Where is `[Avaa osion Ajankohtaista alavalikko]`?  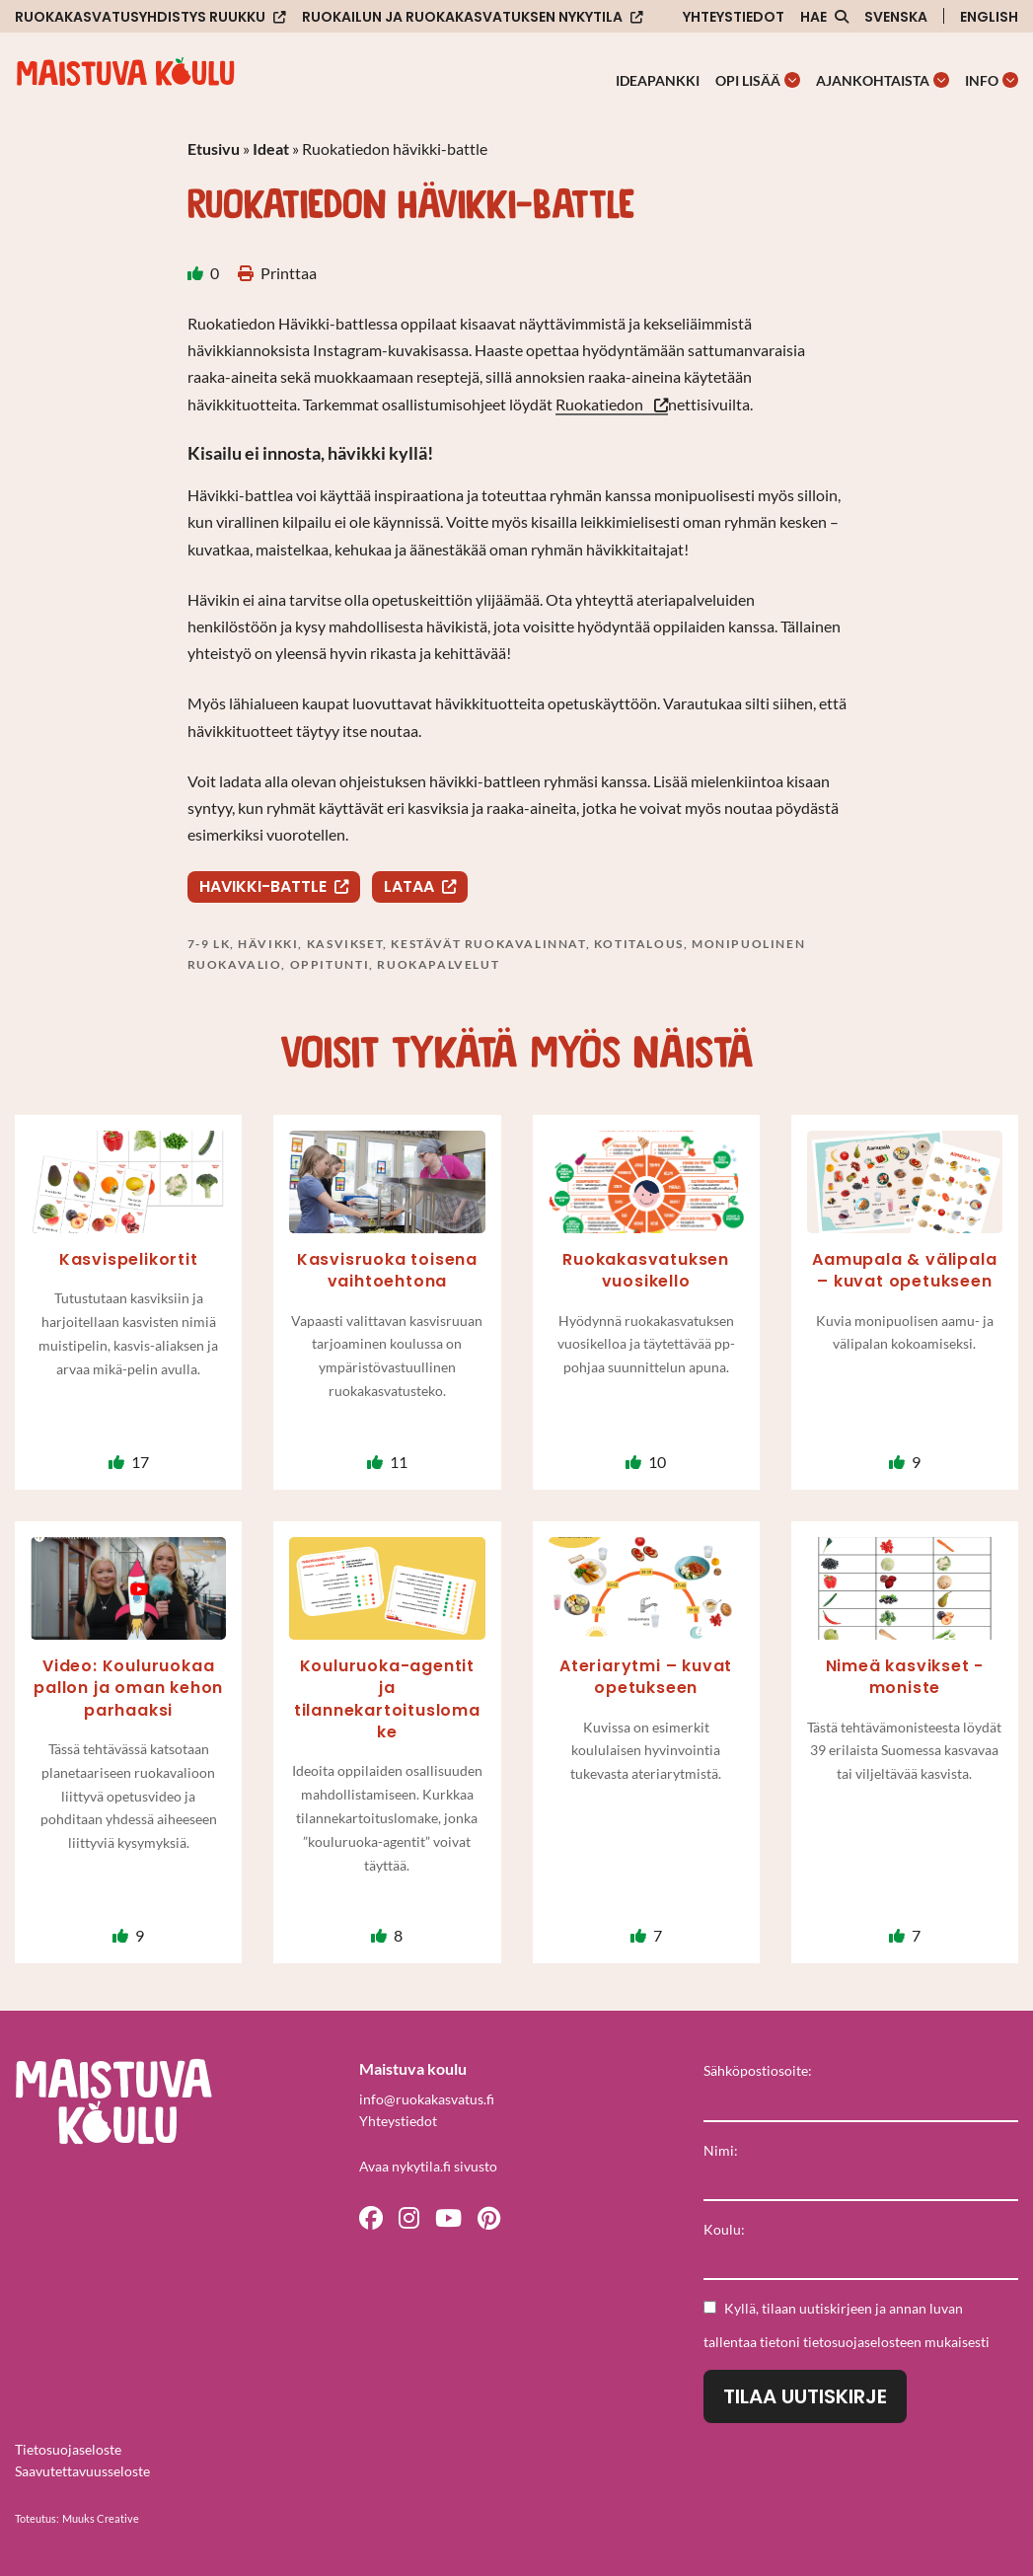 [Avaa osion Ajankohtaista alavalikko] is located at coordinates (941, 80).